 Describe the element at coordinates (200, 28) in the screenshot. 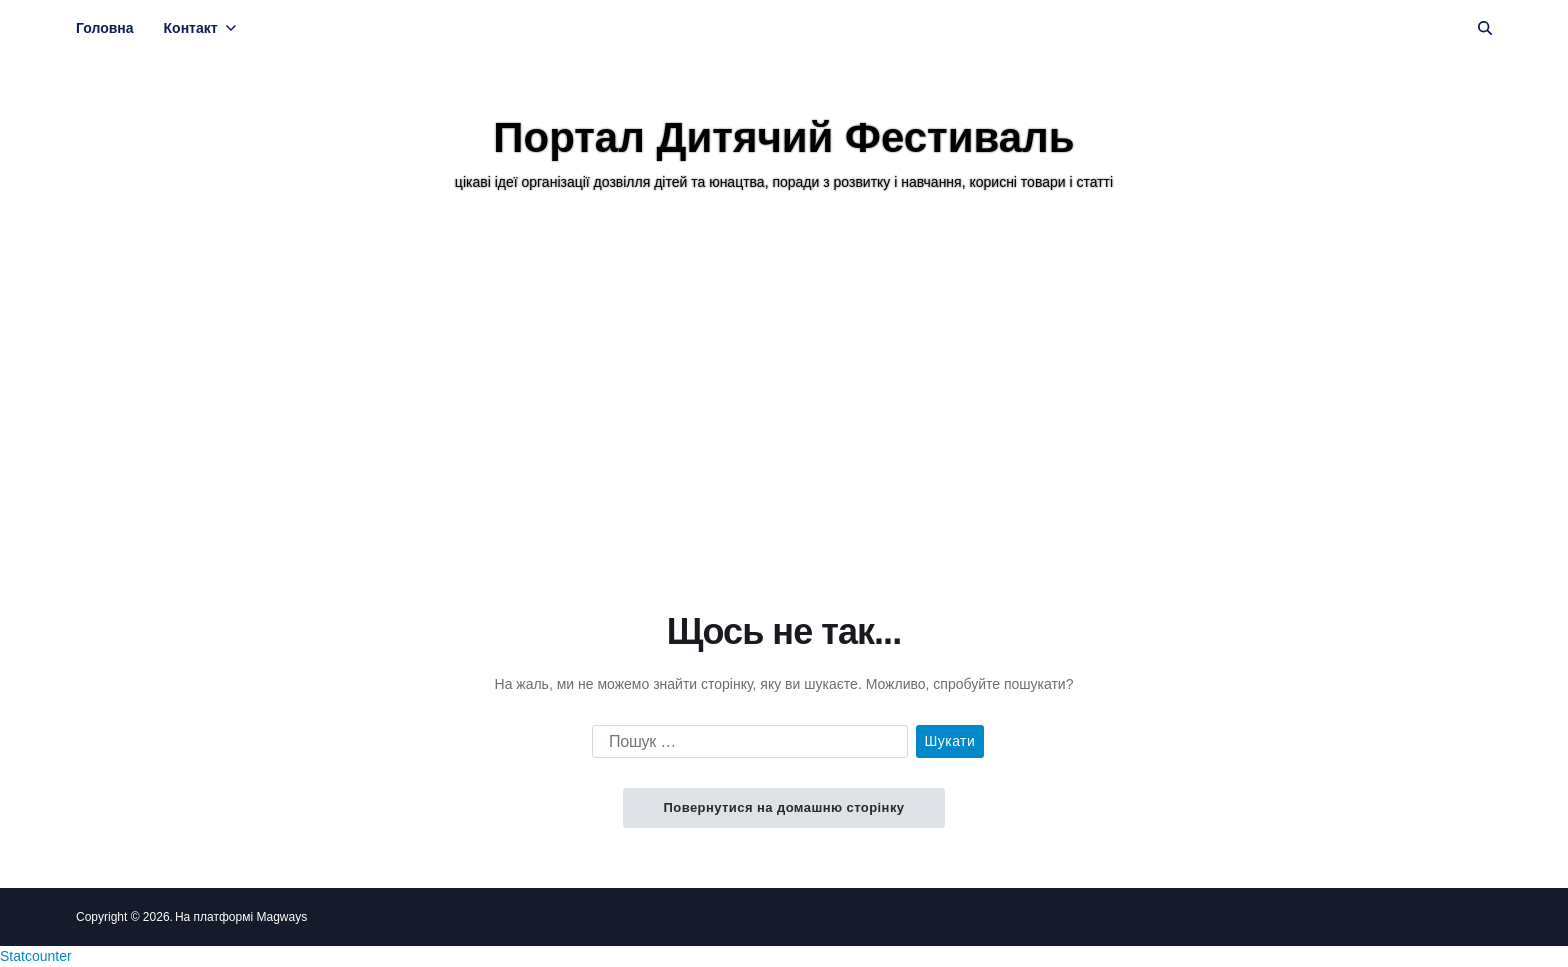

I see `Контакт` at that location.